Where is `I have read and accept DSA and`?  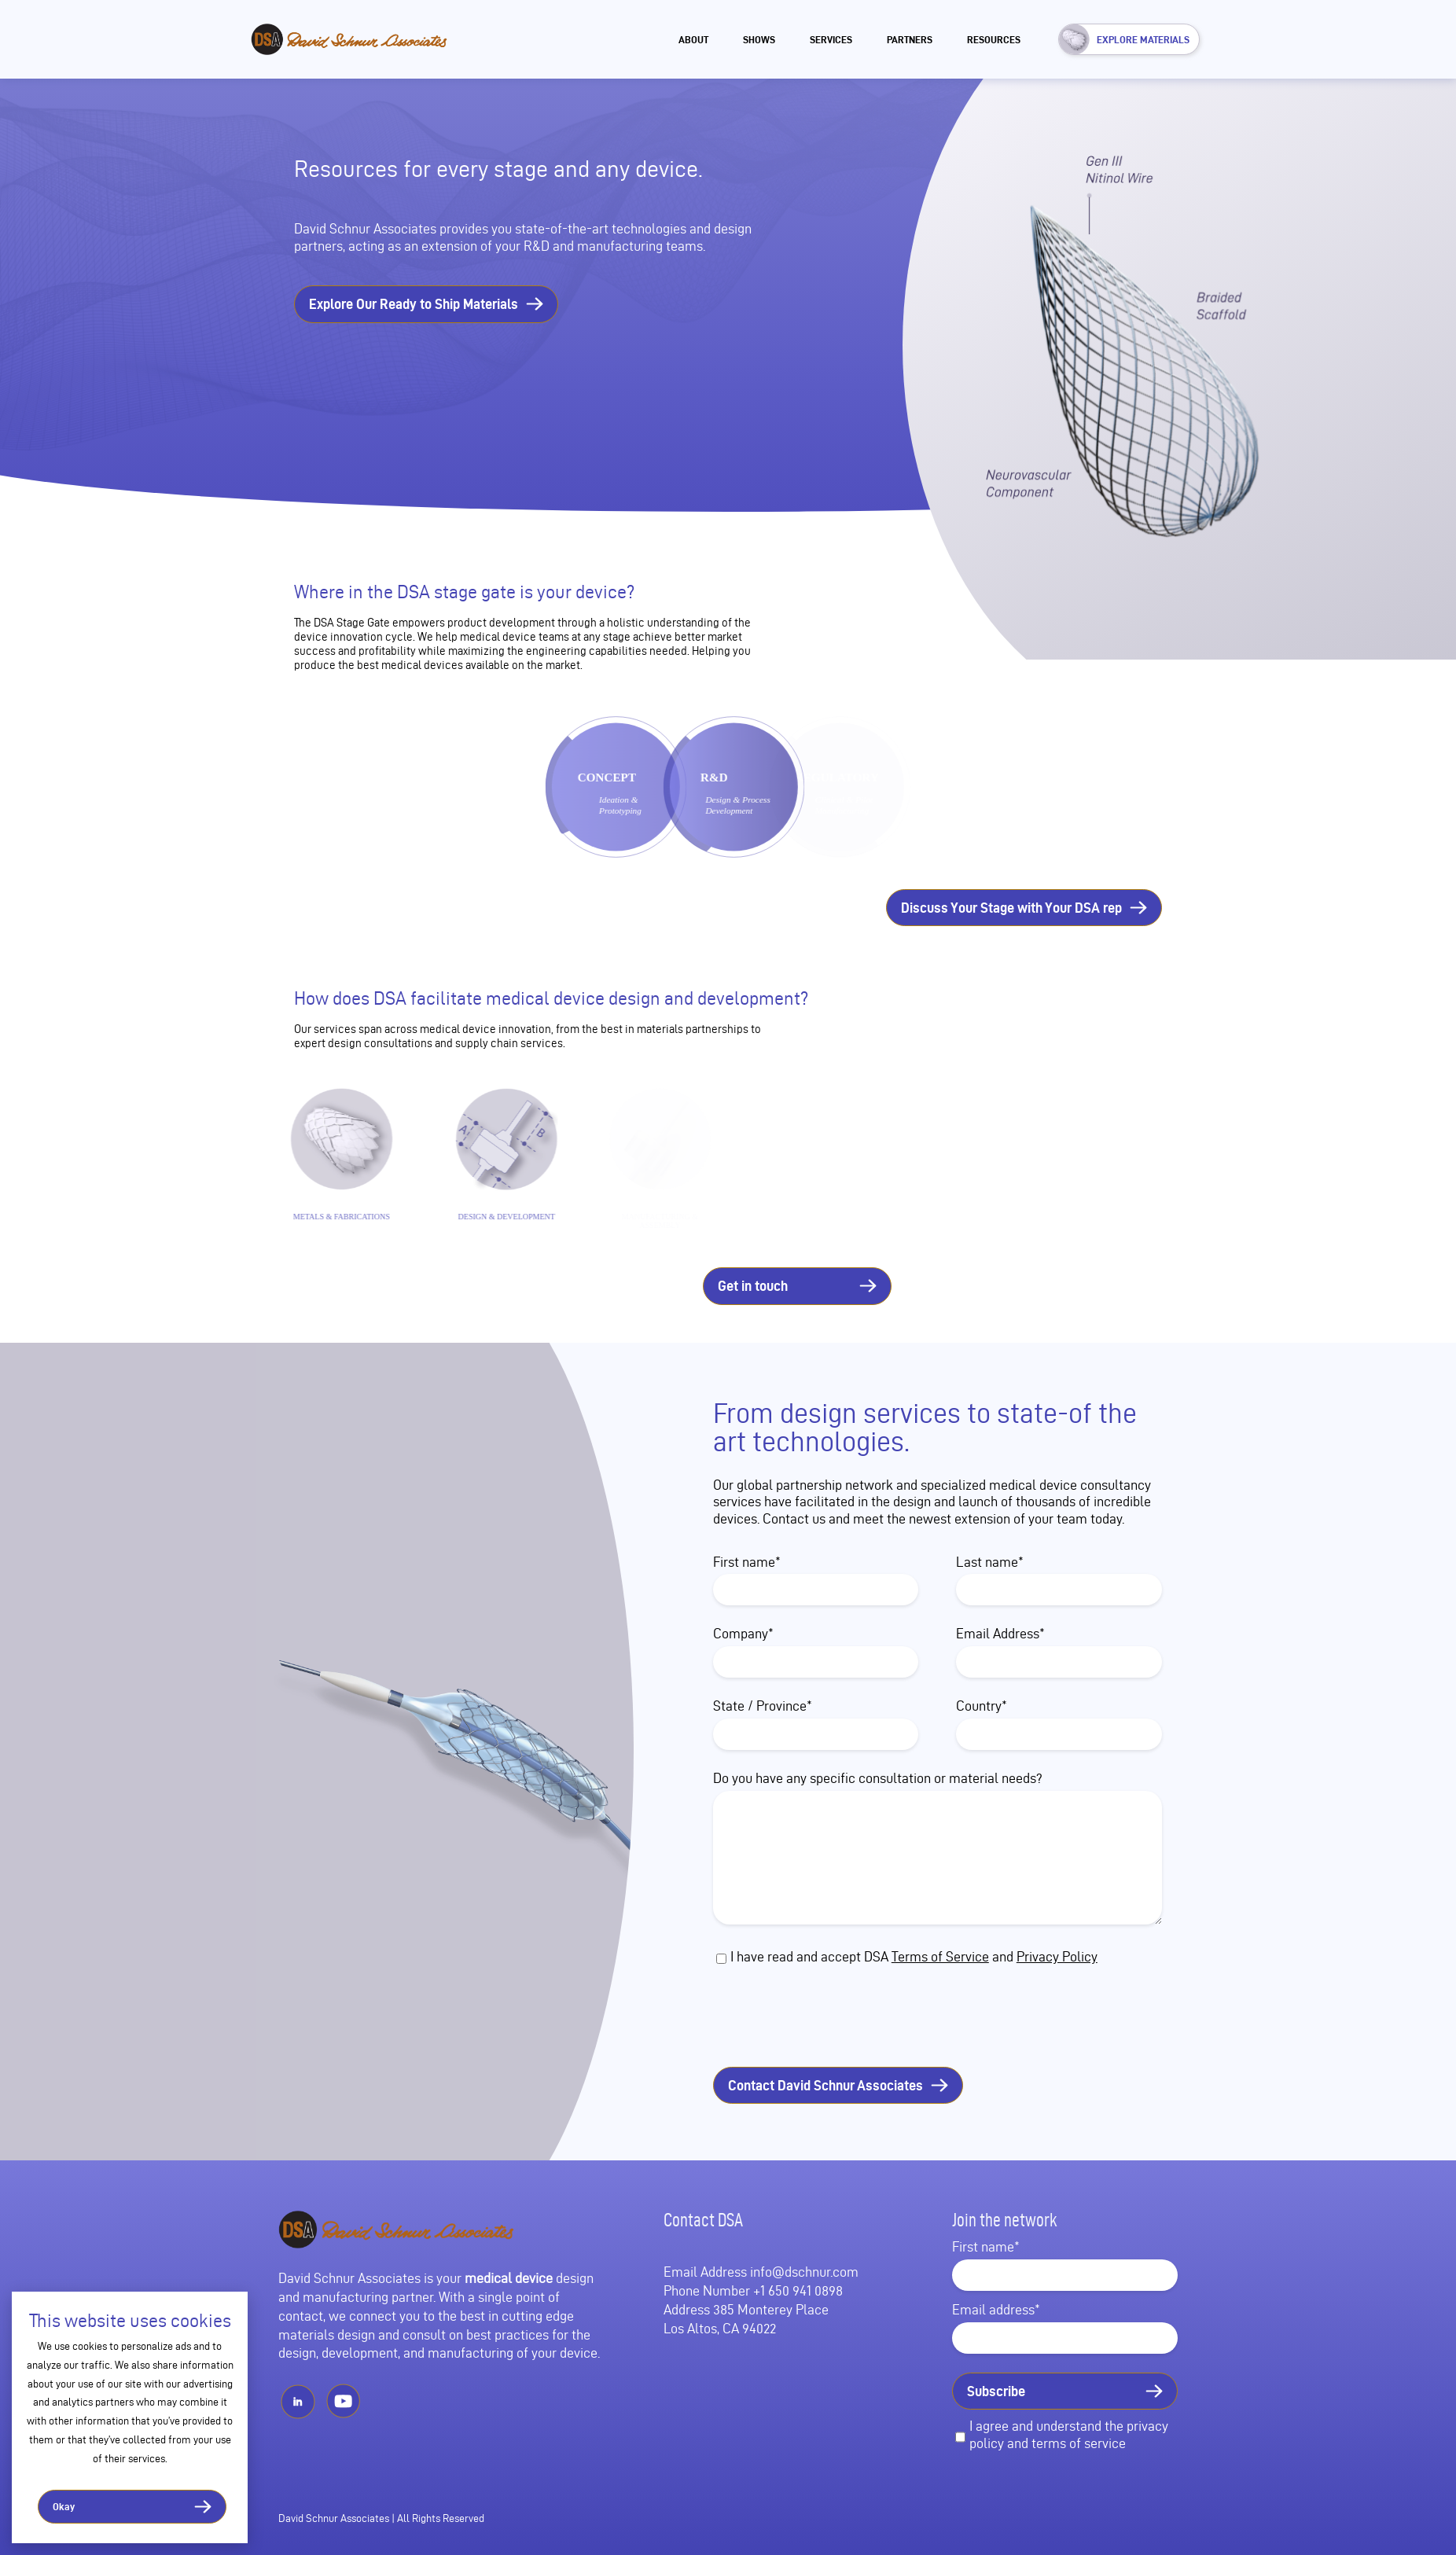 I have read and accept DSA and is located at coordinates (914, 1956).